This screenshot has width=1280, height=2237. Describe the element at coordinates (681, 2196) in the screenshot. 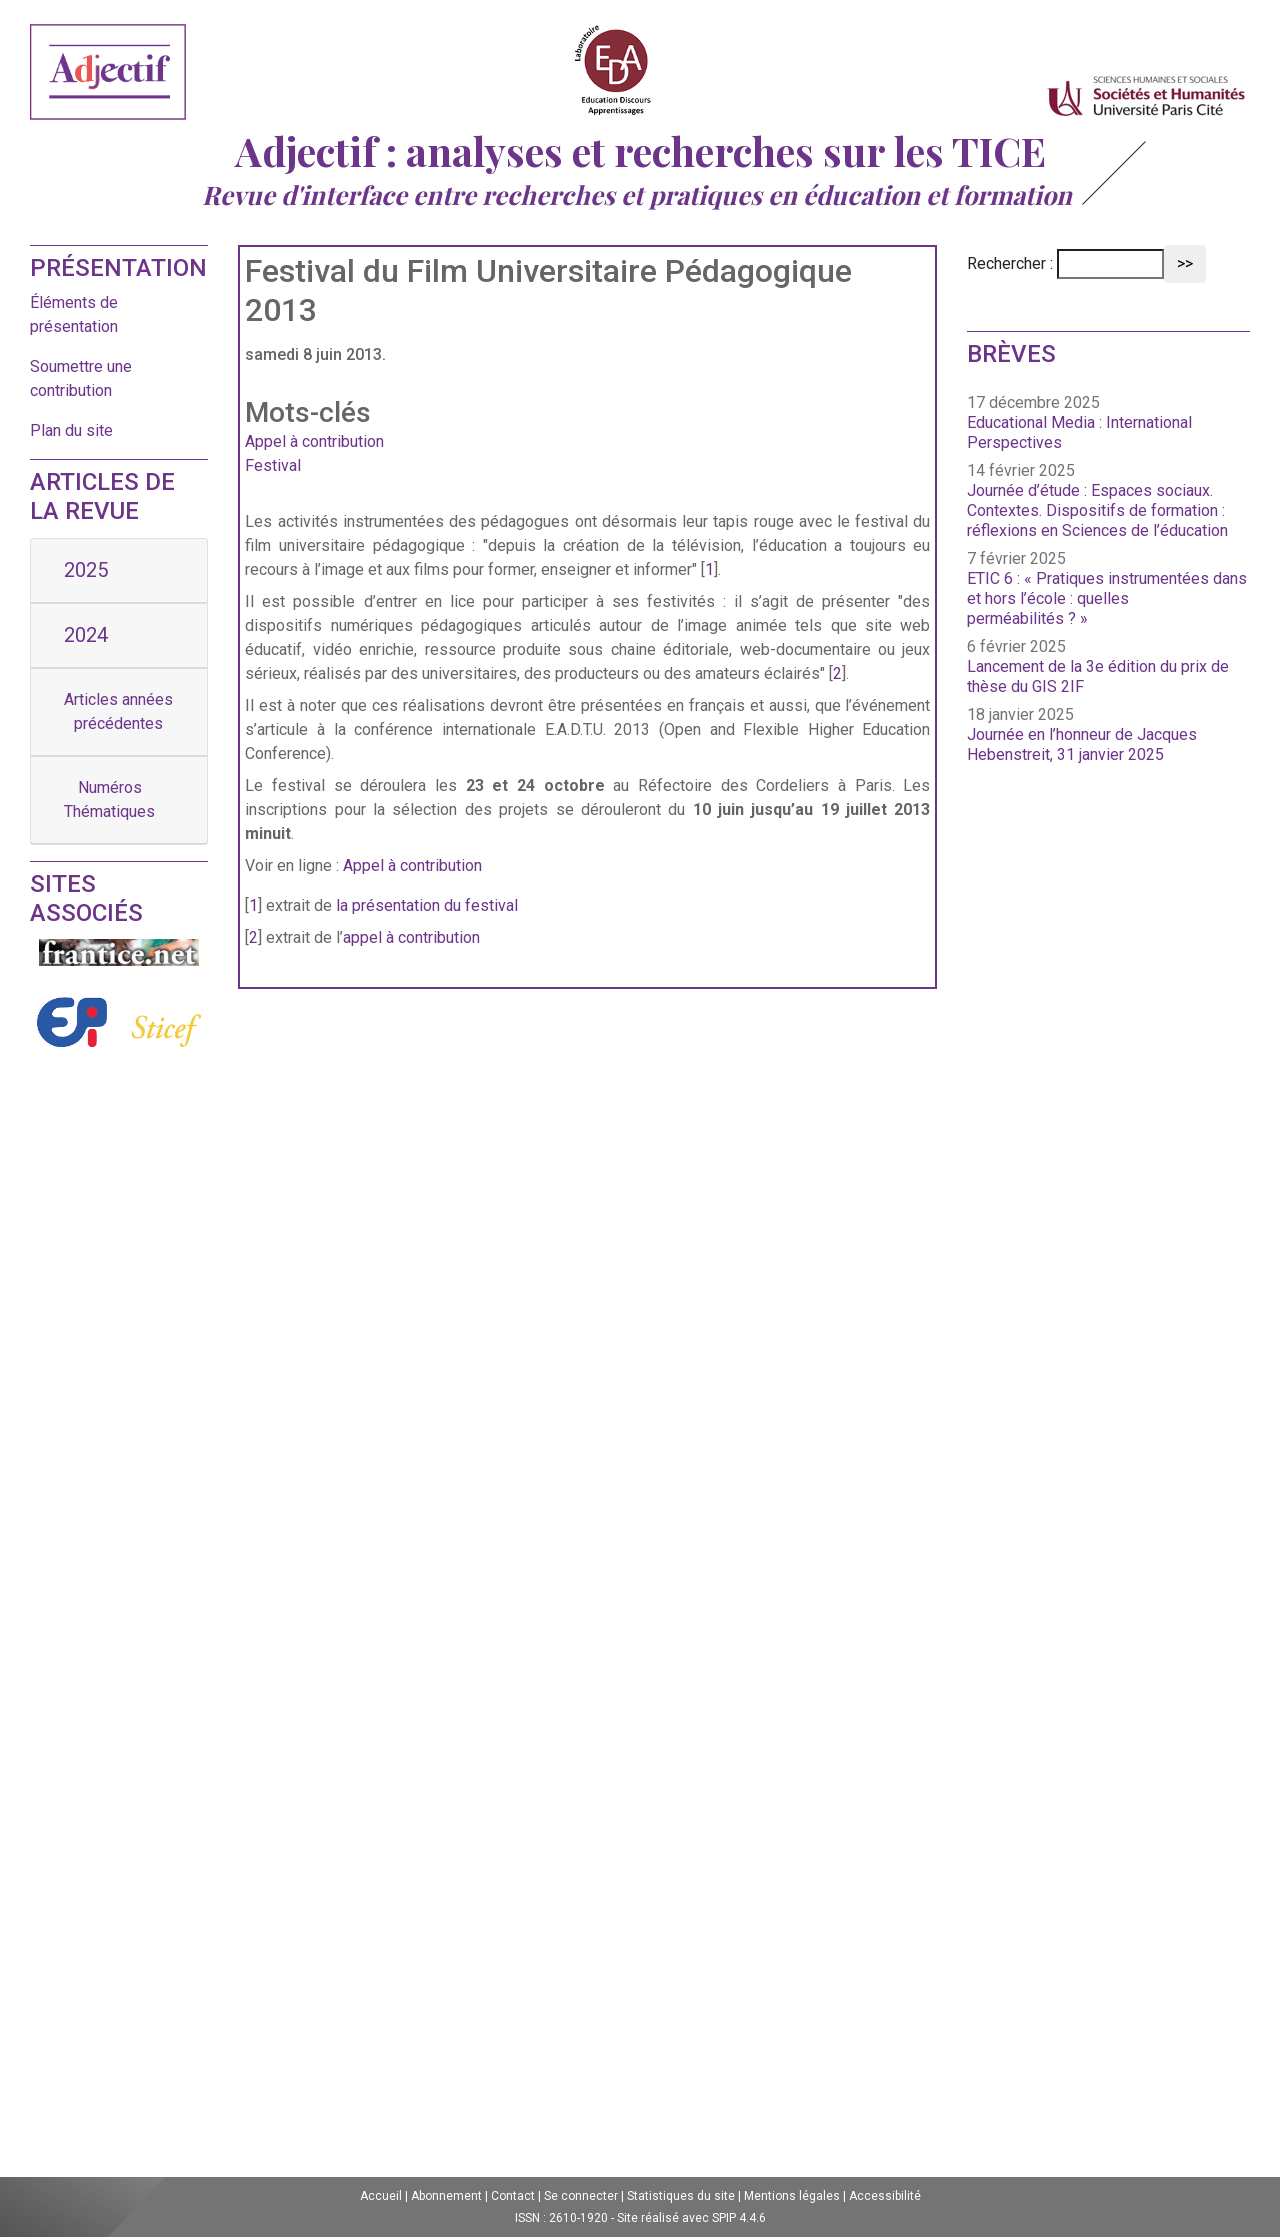

I see `Statistiques du site` at that location.